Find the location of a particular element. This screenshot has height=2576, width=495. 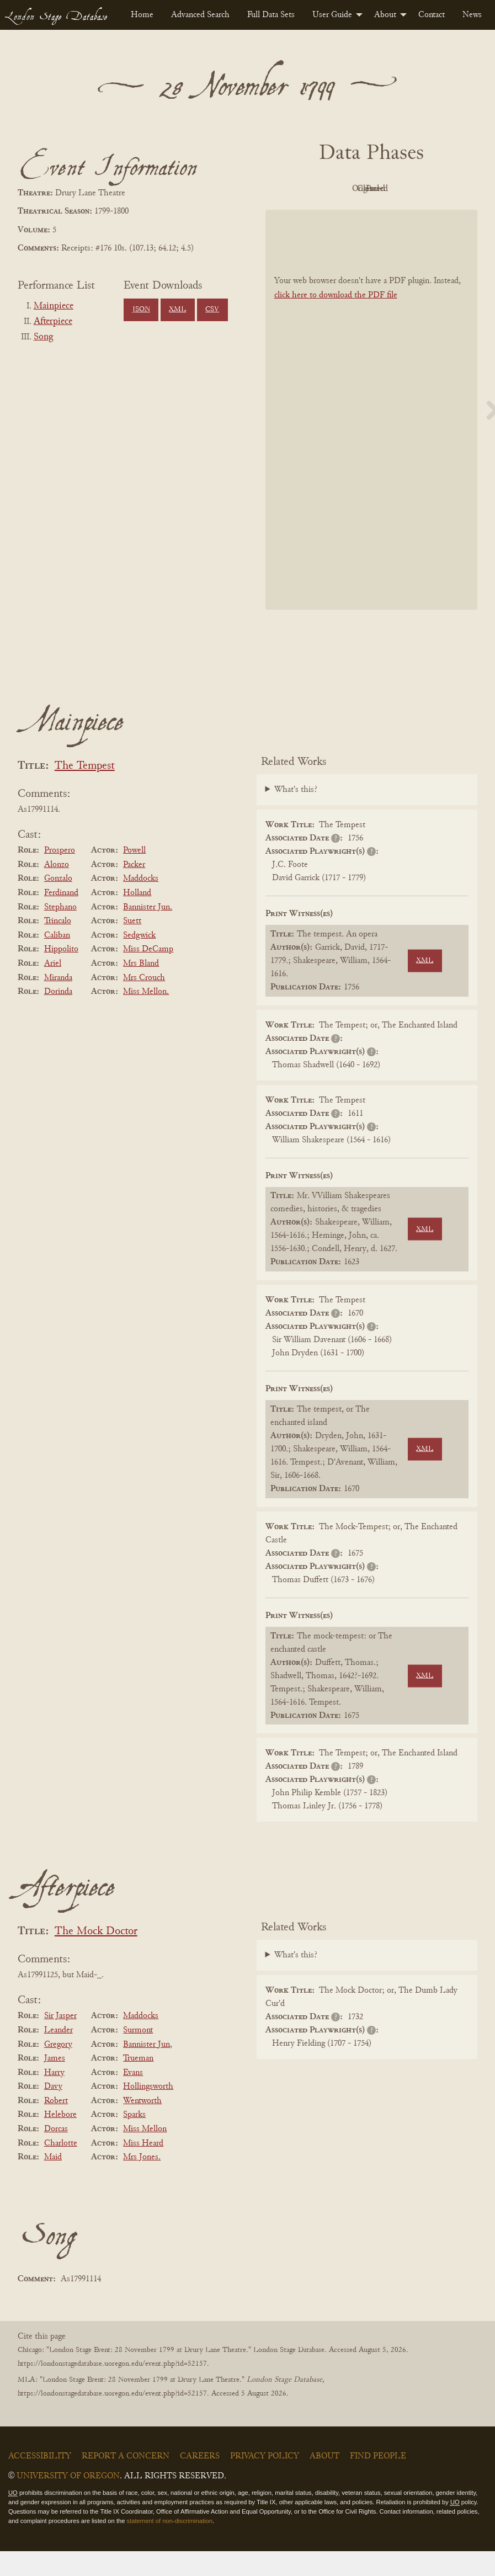

Accessibility is located at coordinates (39, 2481).